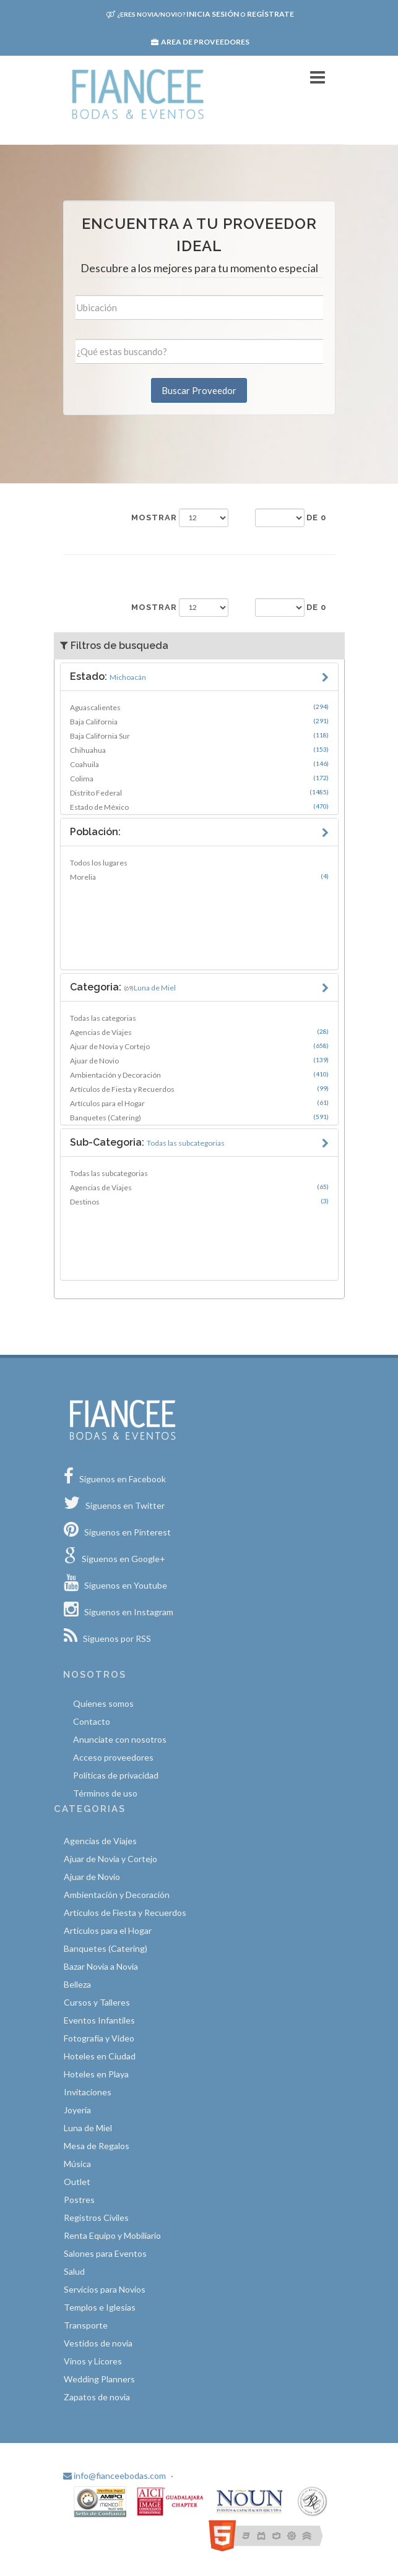  Describe the element at coordinates (199, 1117) in the screenshot. I see `Banquetes (Catering)` at that location.